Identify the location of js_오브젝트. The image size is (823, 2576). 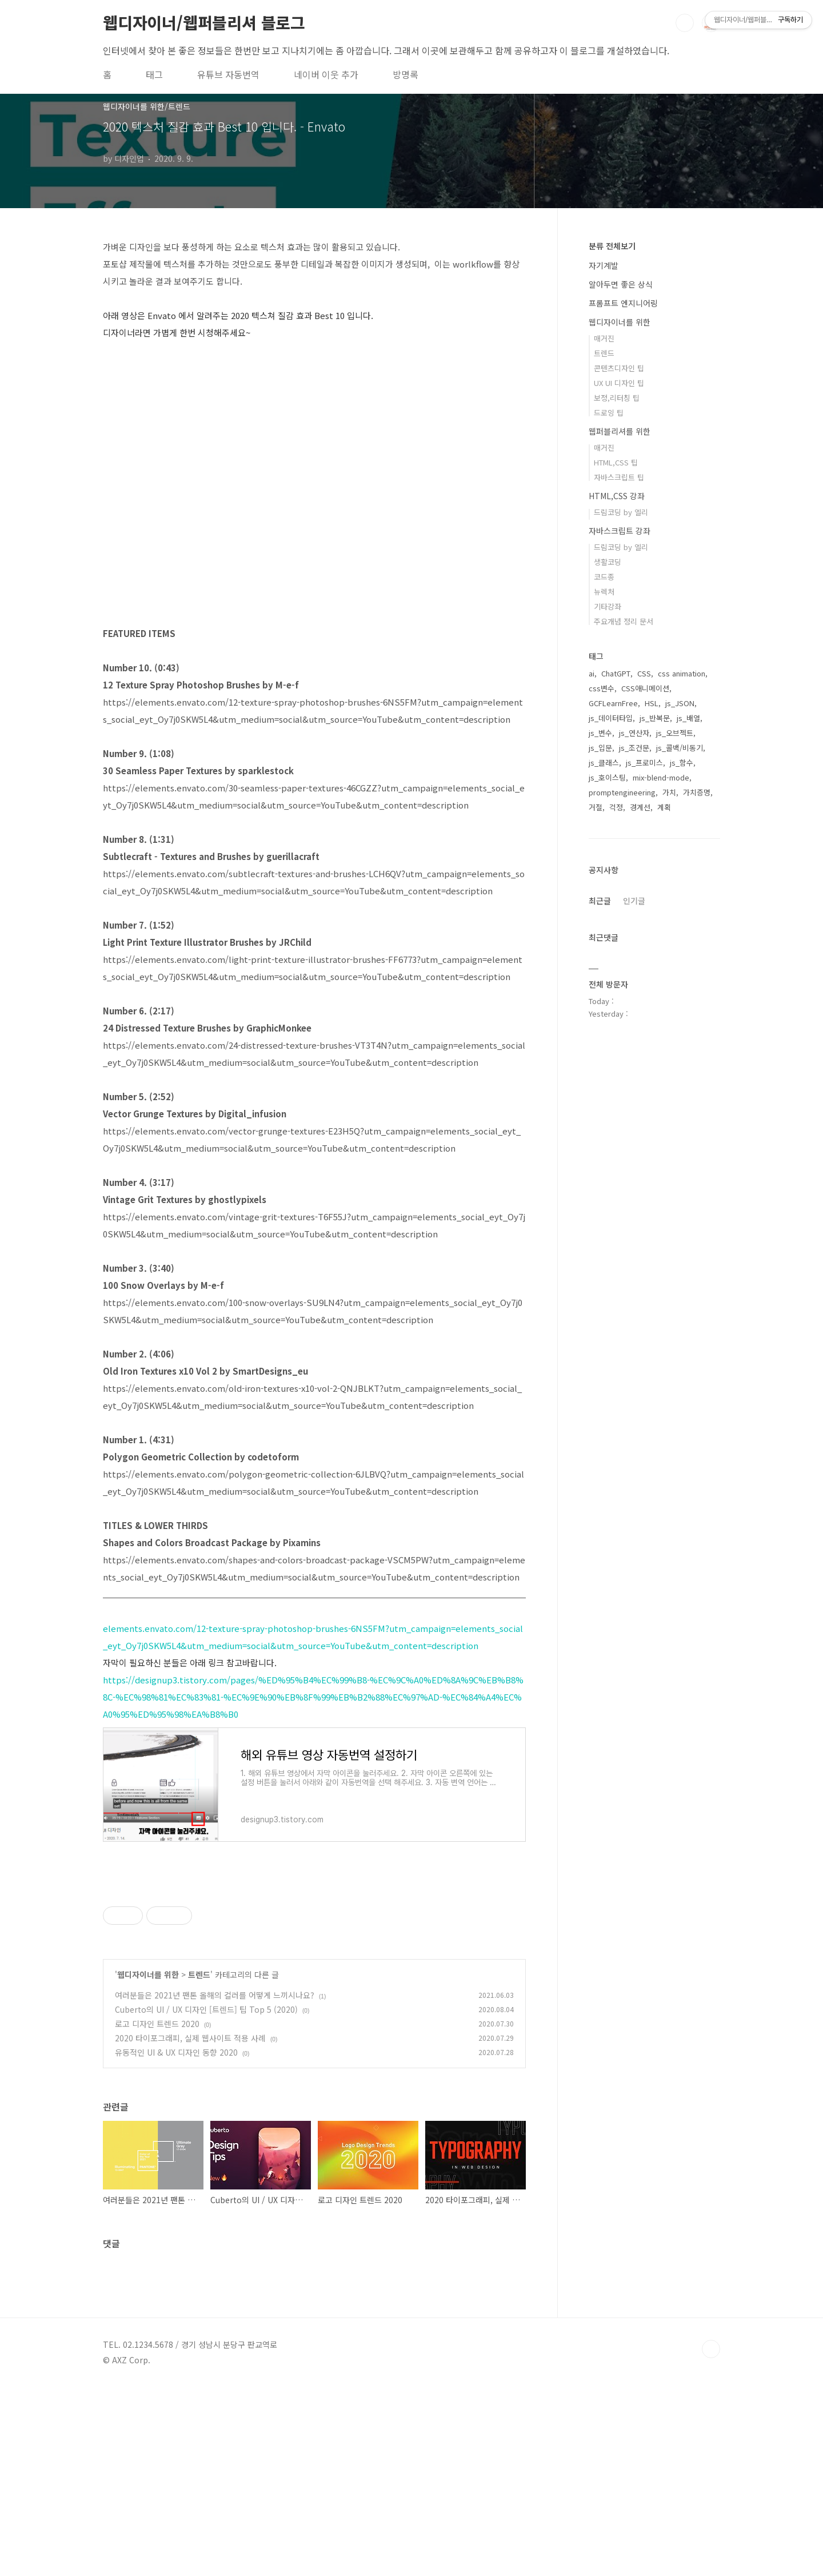
(674, 732).